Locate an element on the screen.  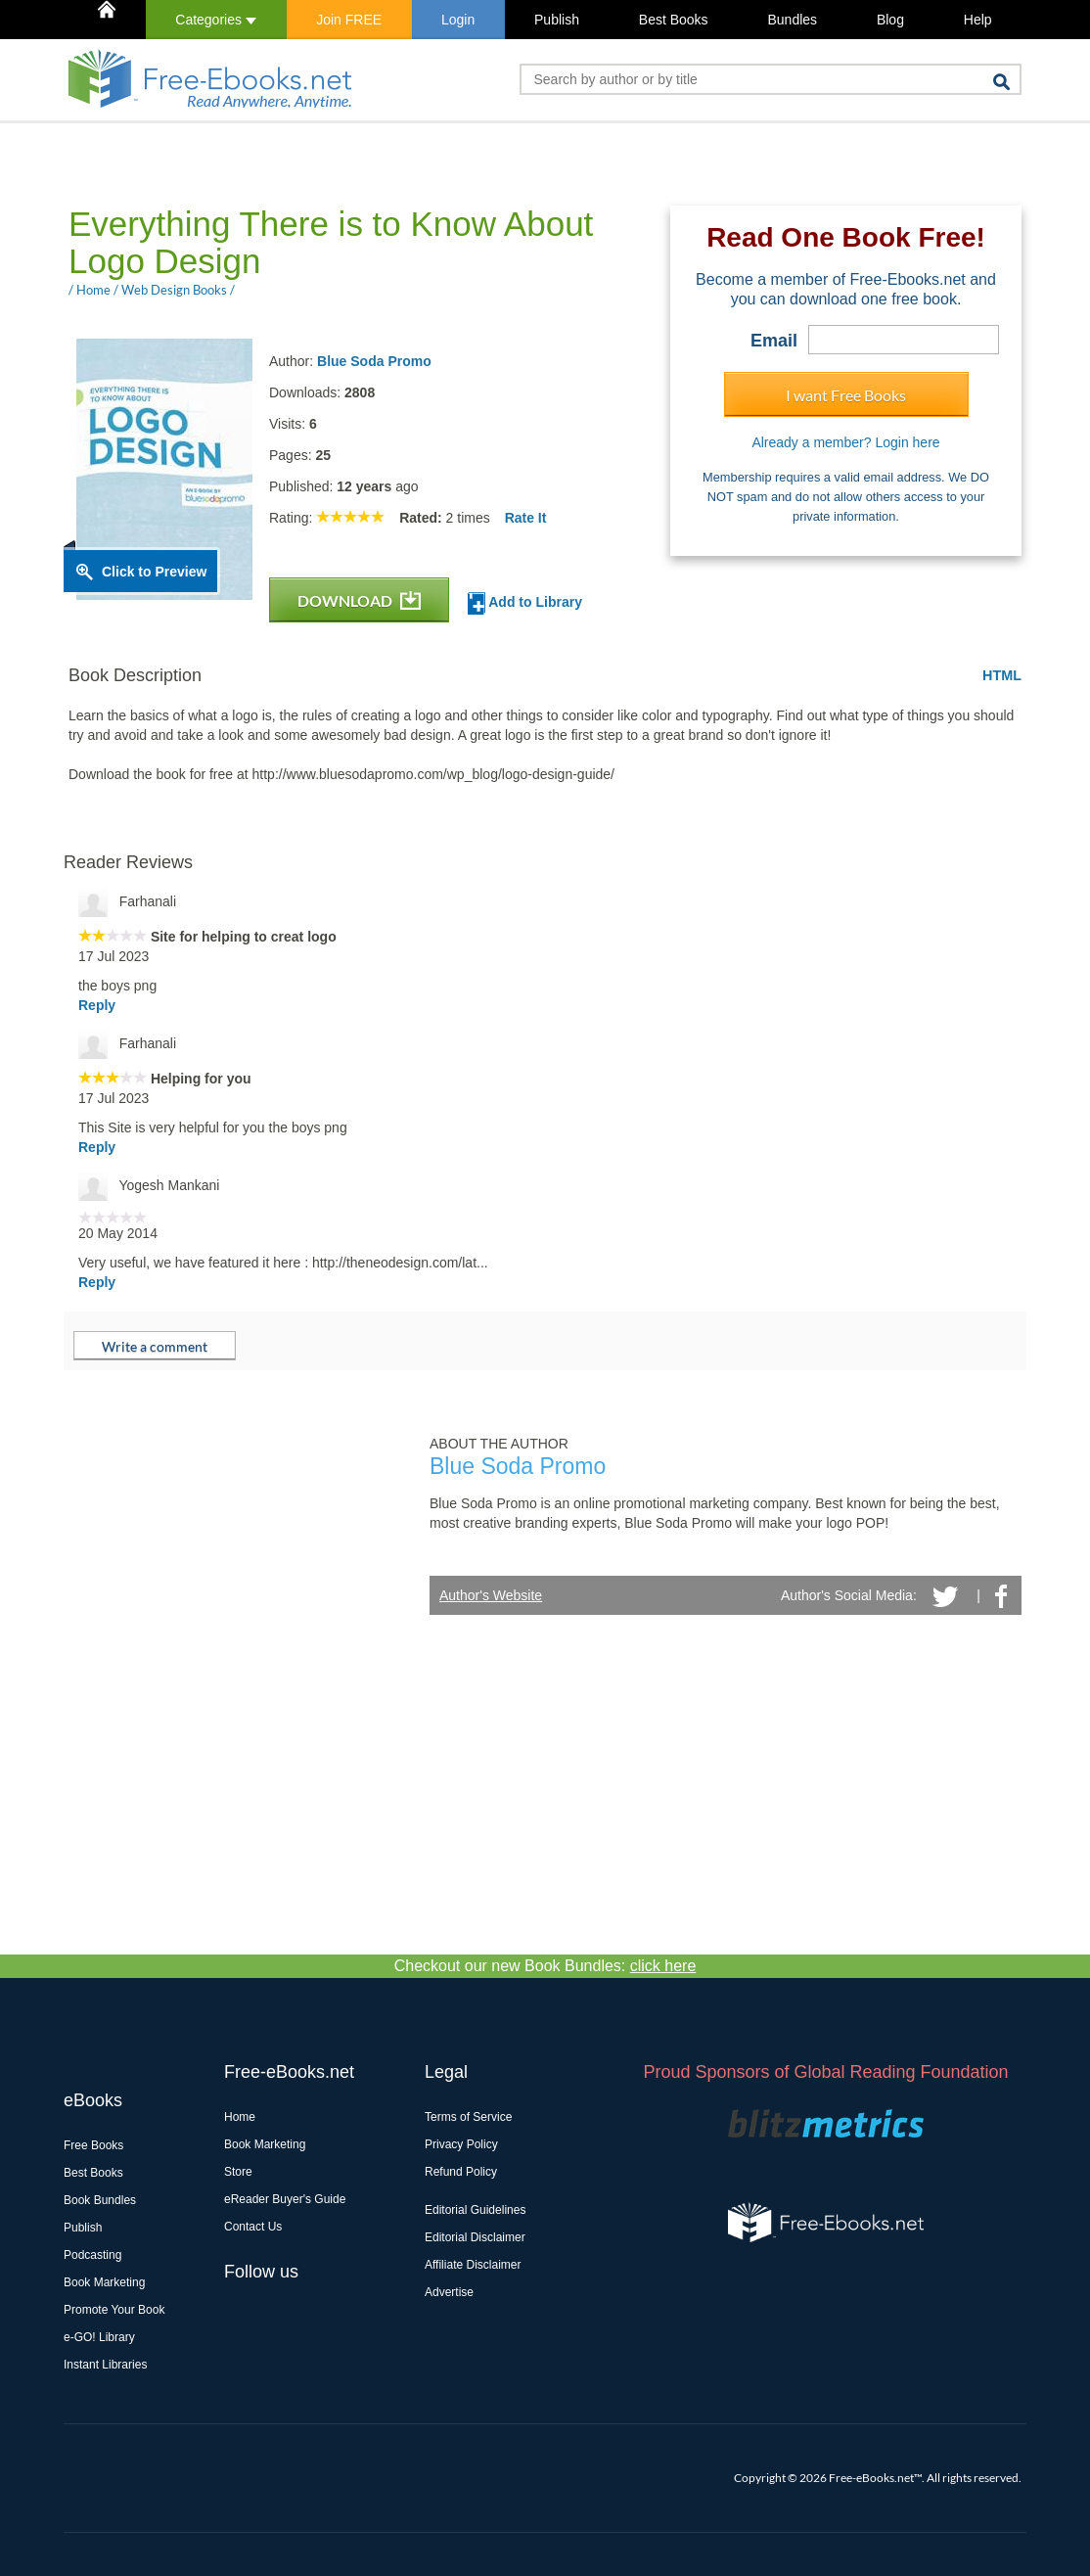
Instant Libraries is located at coordinates (105, 2364).